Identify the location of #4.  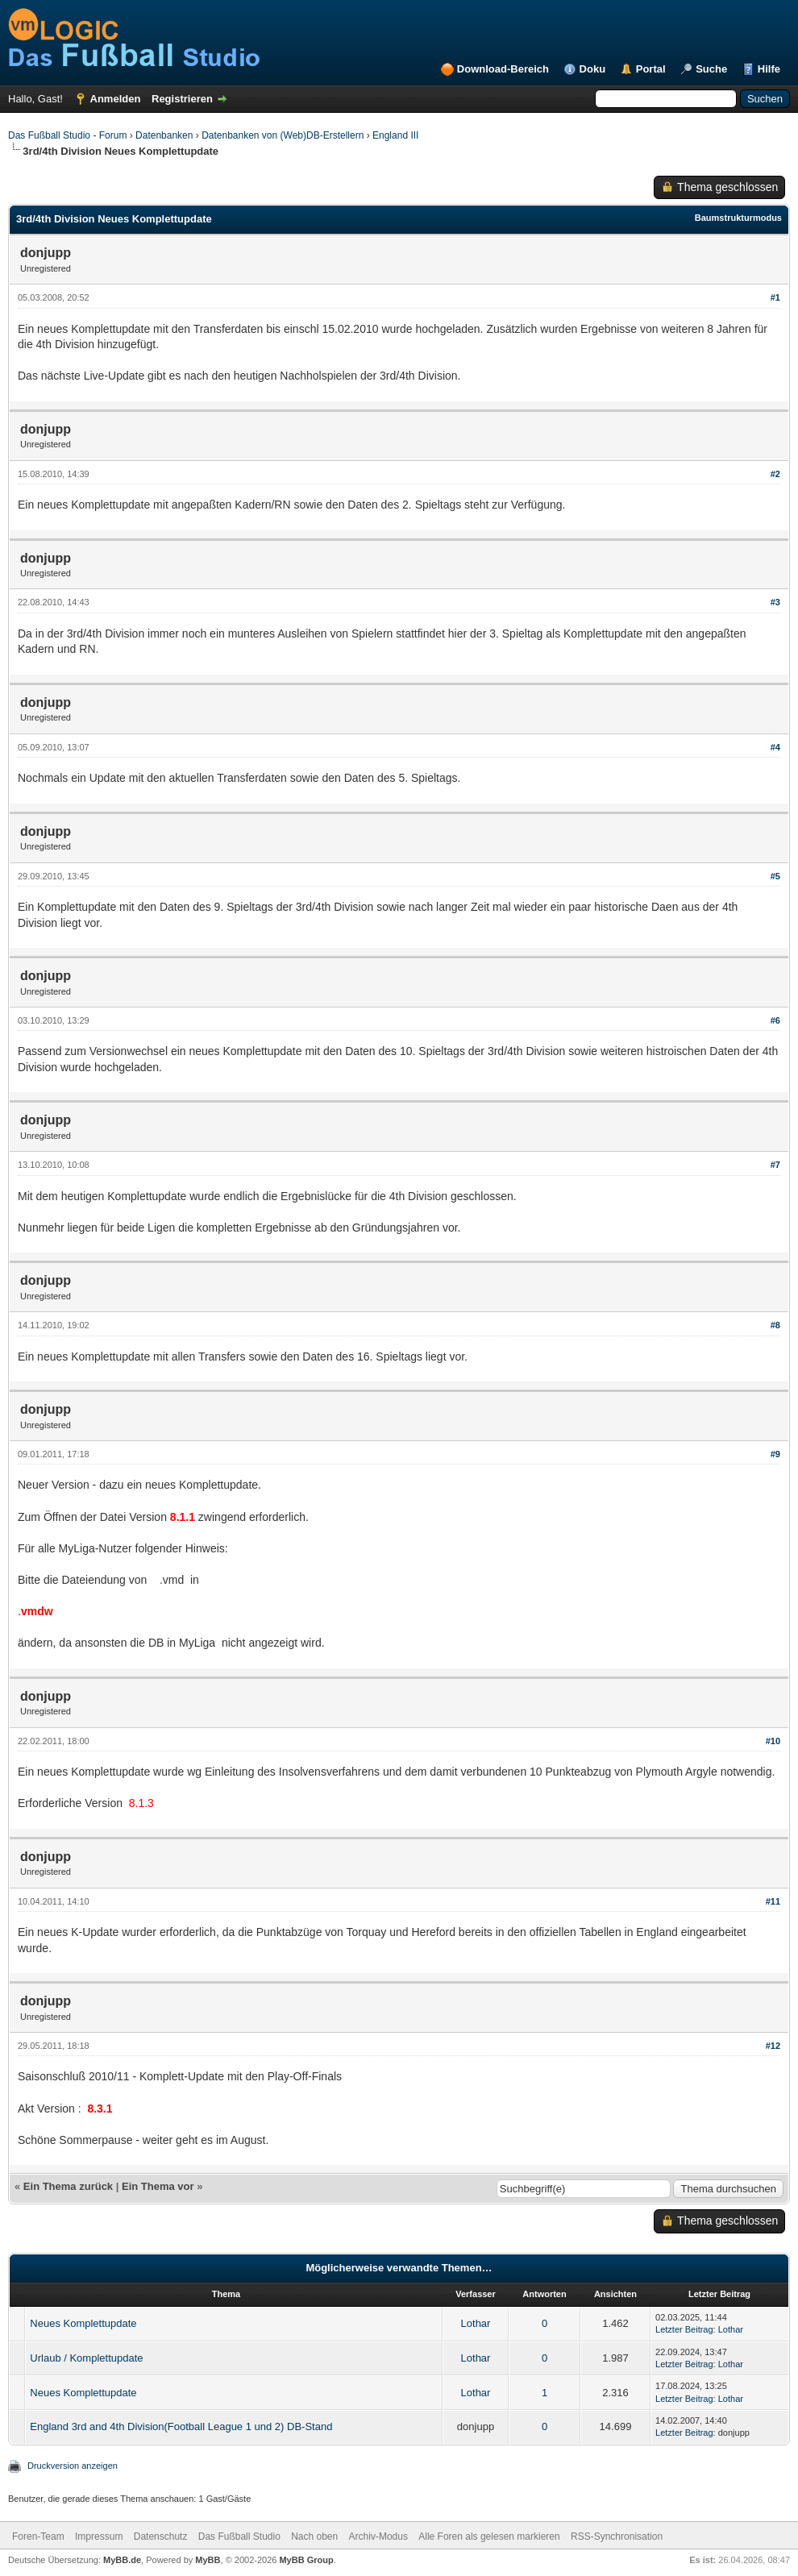
(775, 747).